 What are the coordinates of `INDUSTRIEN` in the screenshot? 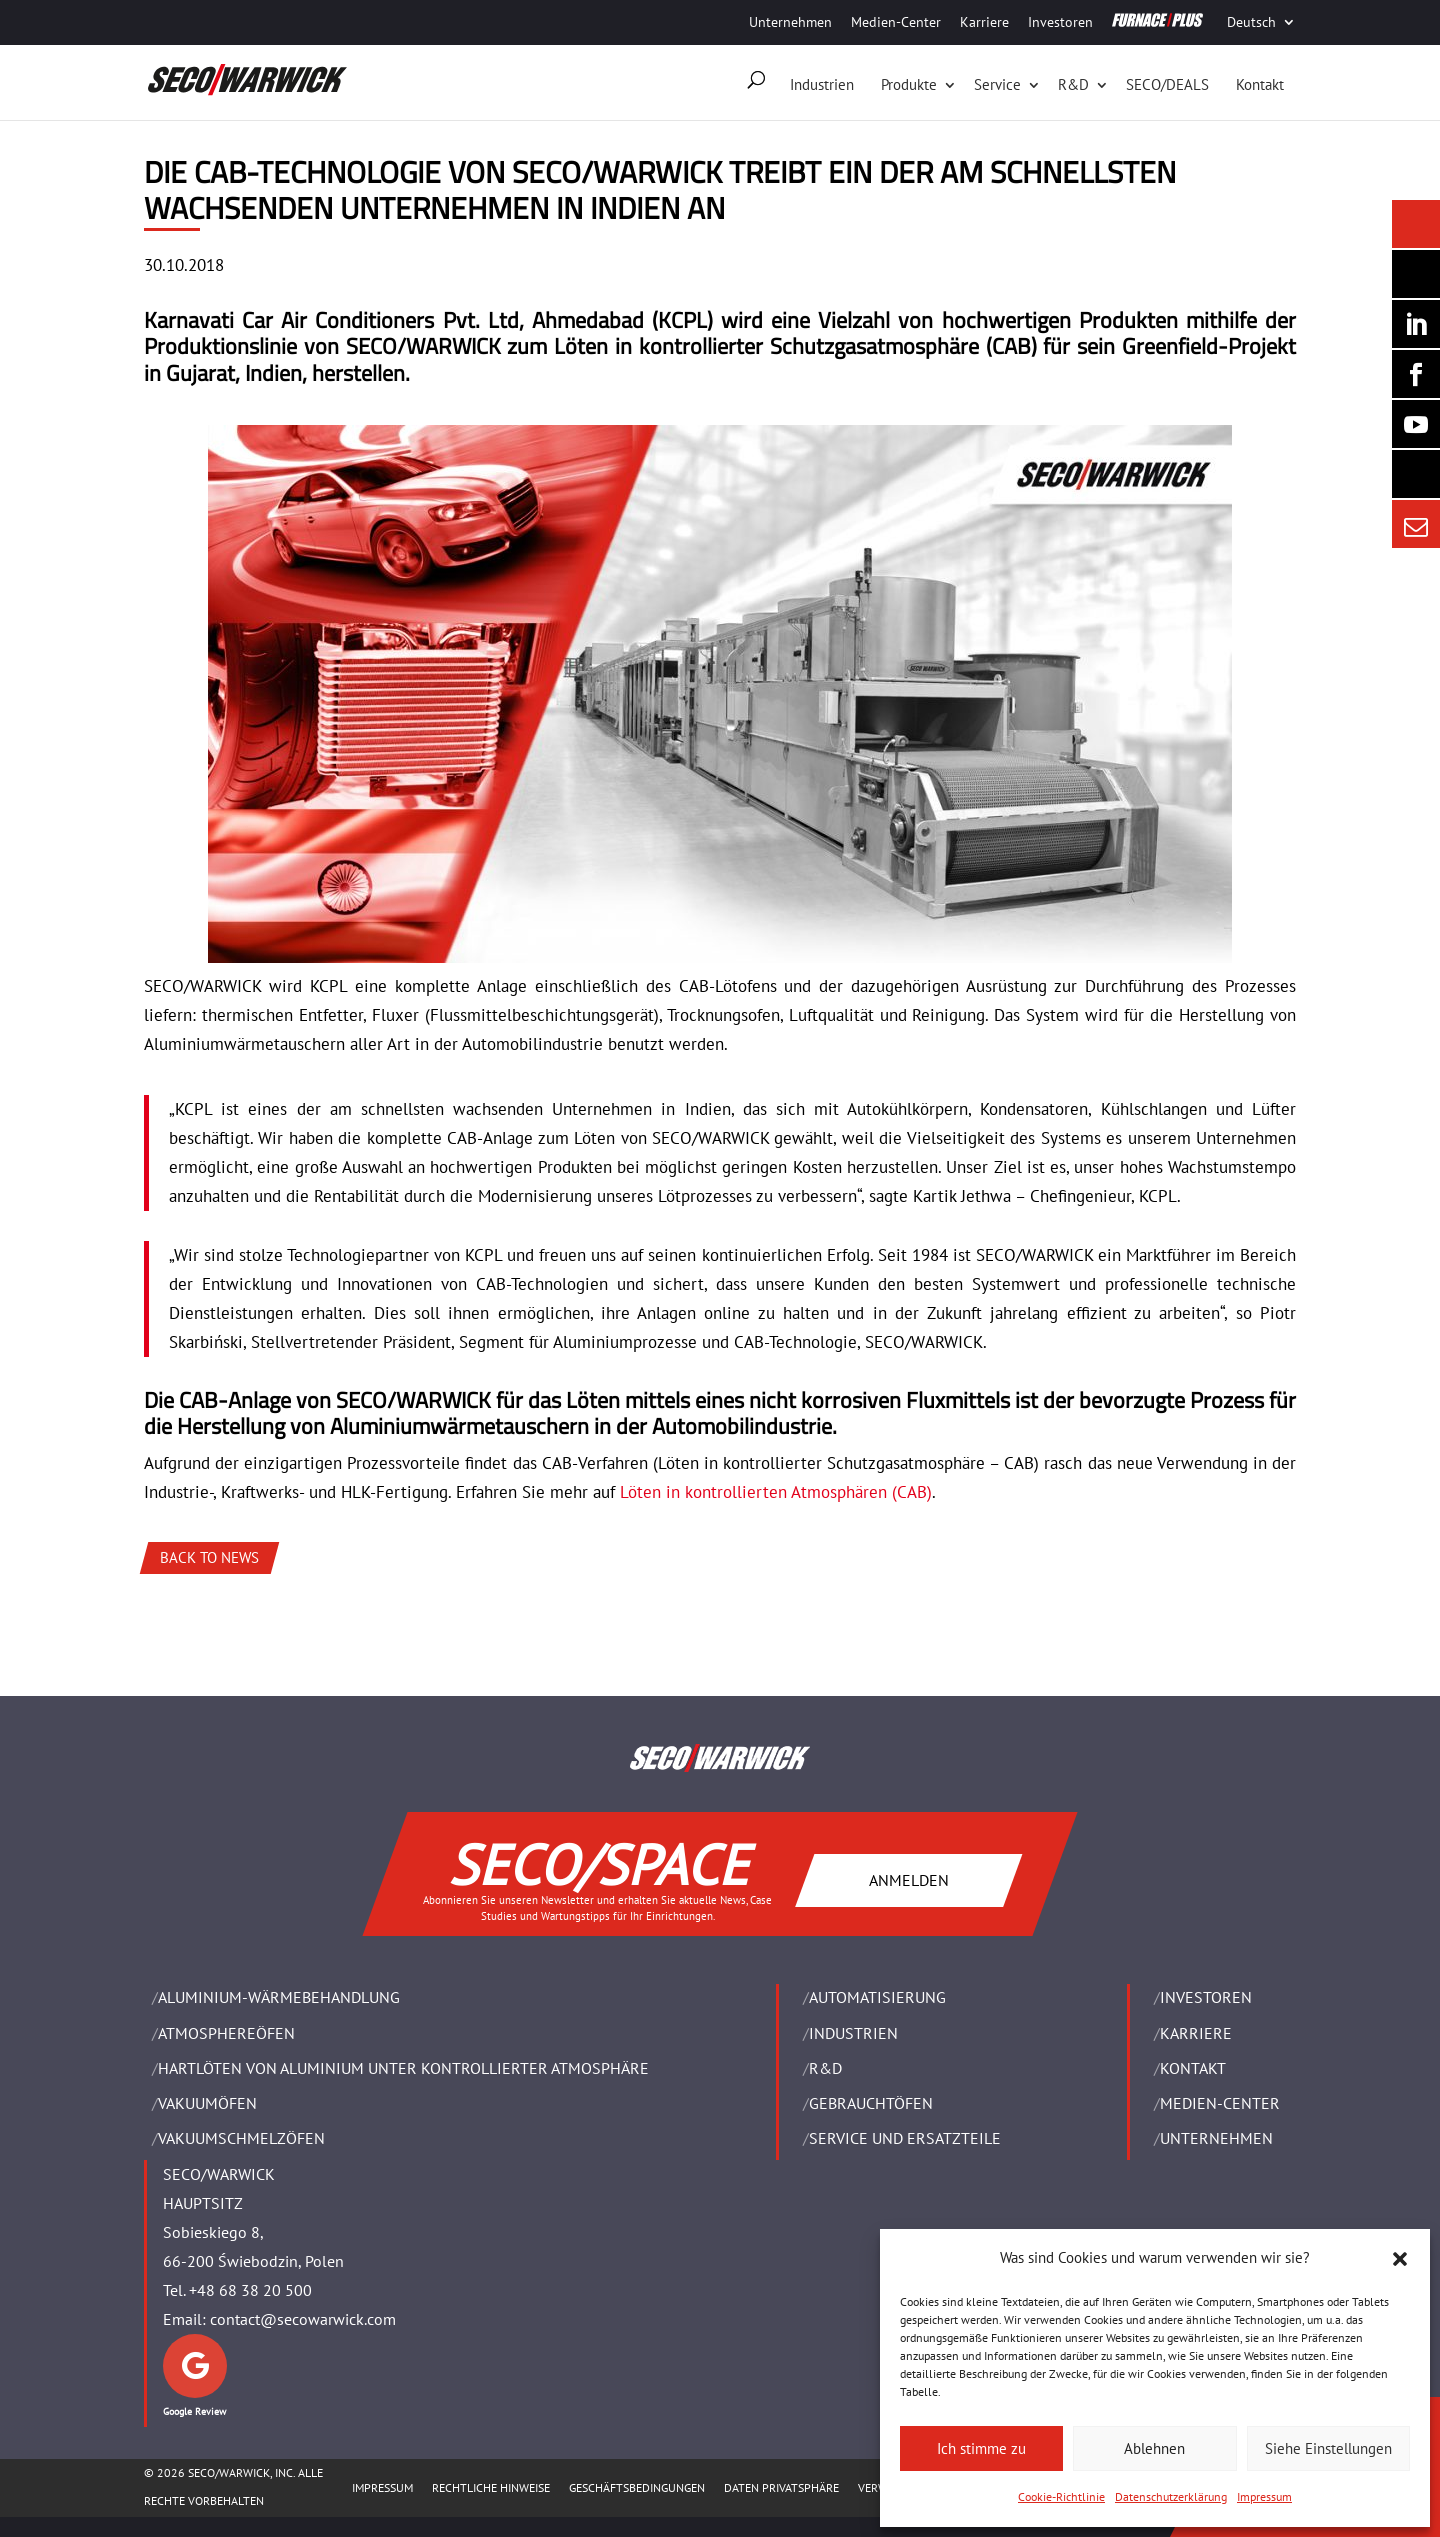 It's located at (853, 2033).